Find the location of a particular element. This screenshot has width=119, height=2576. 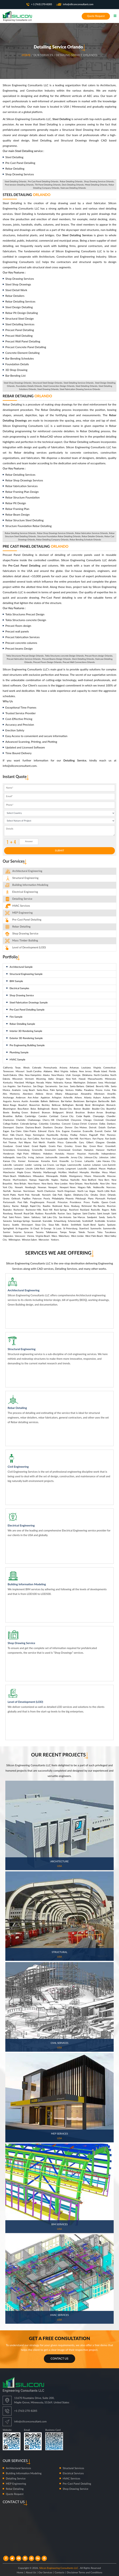

Contacts is located at coordinates (59, 2572).